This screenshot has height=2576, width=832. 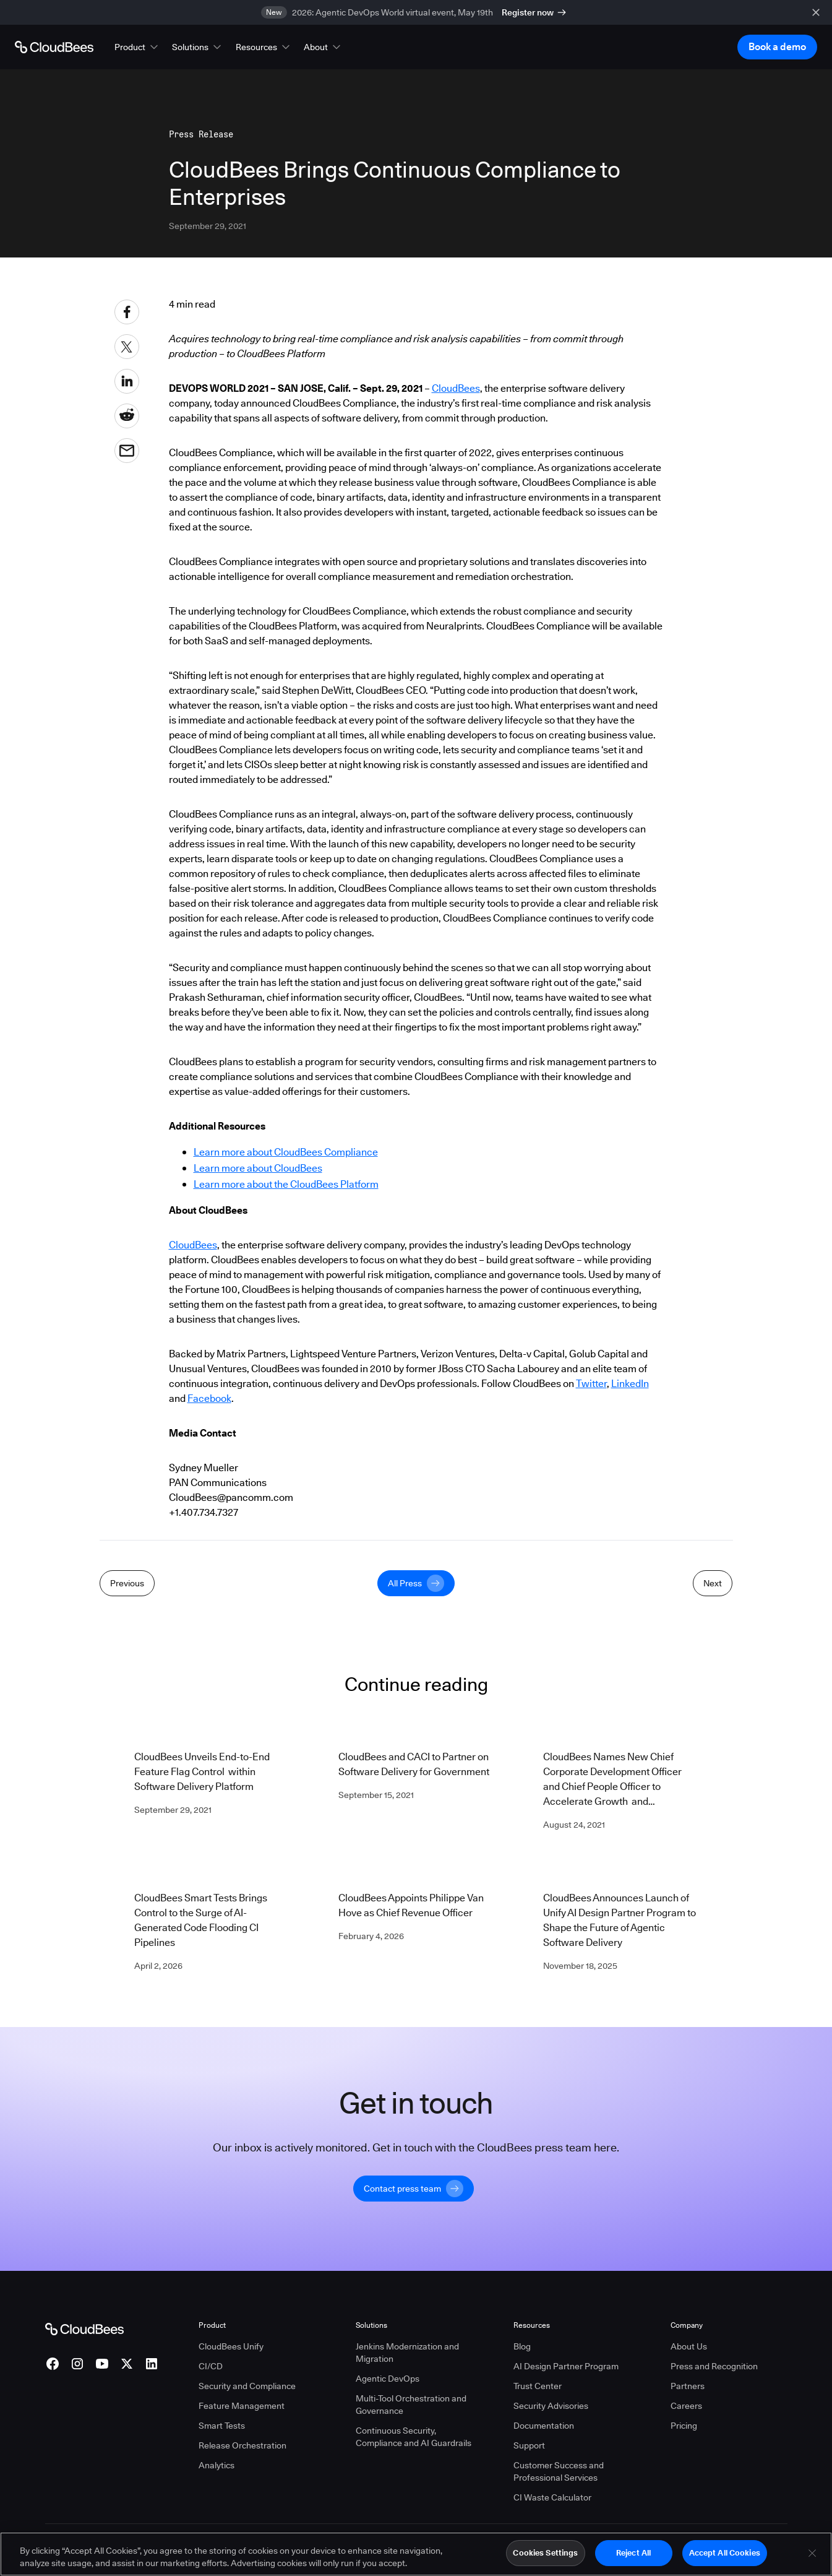 I want to click on Jenkins Modernization and Migration, so click(x=407, y=2352).